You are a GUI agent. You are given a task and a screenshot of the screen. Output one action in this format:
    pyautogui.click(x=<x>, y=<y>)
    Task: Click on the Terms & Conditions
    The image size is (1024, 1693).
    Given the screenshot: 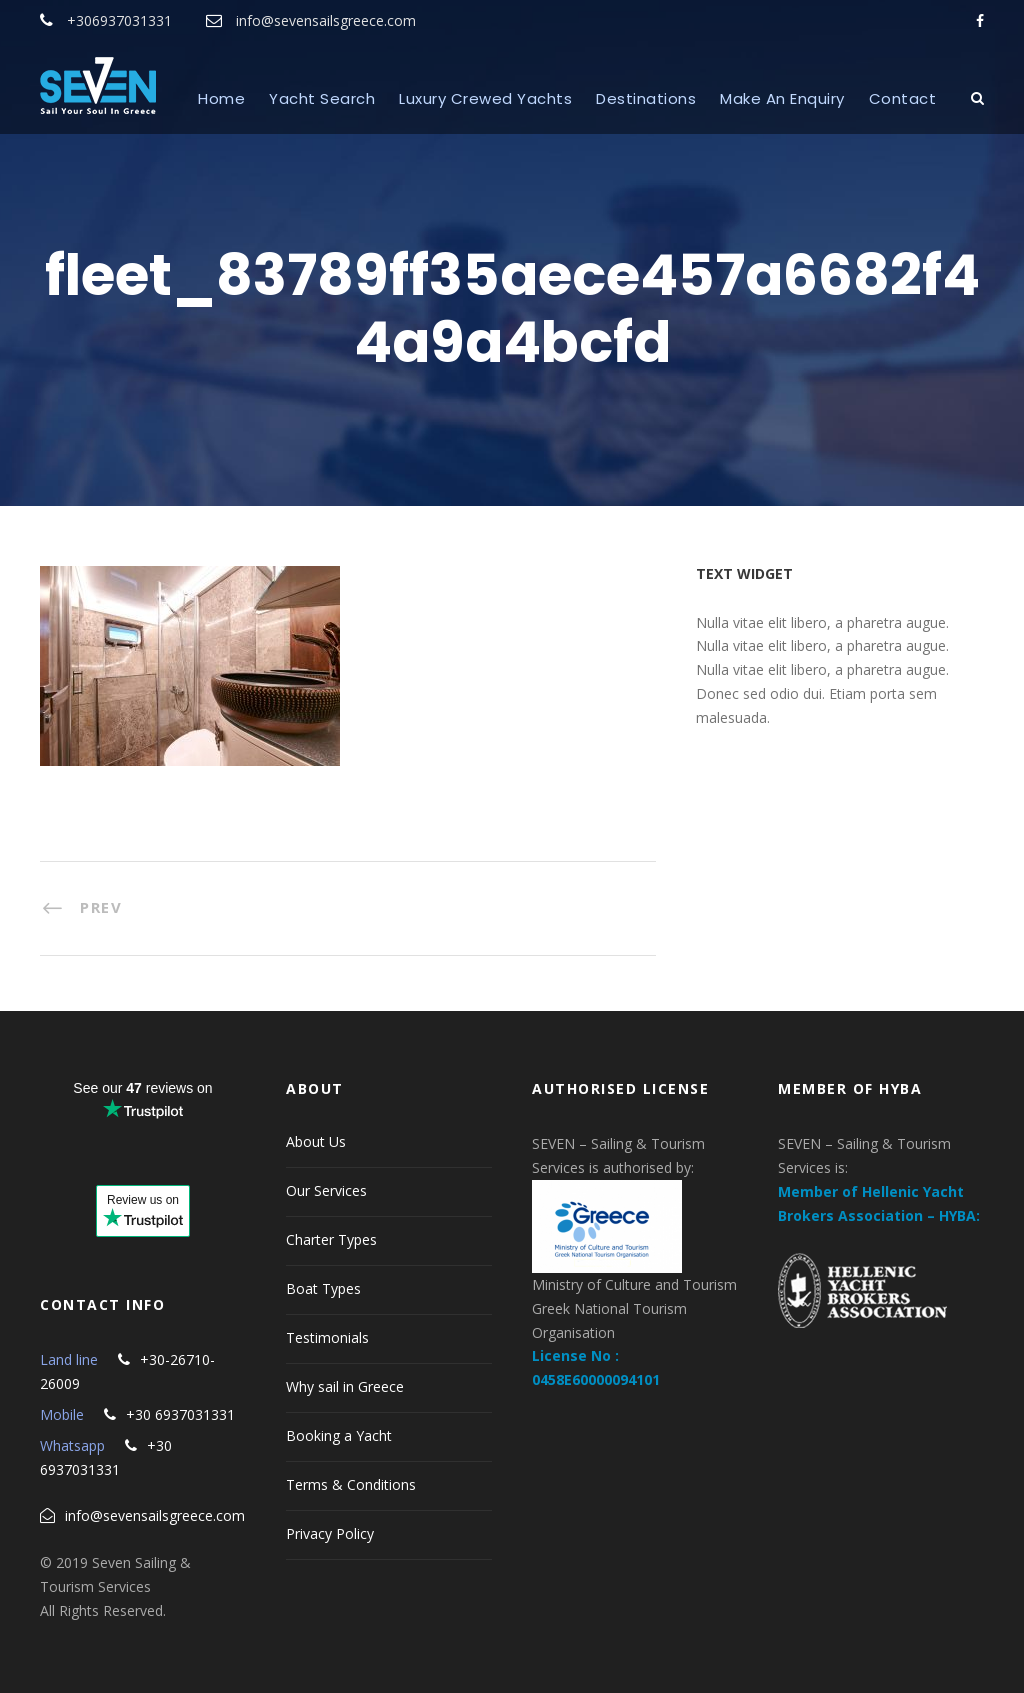 What is the action you would take?
    pyautogui.click(x=351, y=1484)
    